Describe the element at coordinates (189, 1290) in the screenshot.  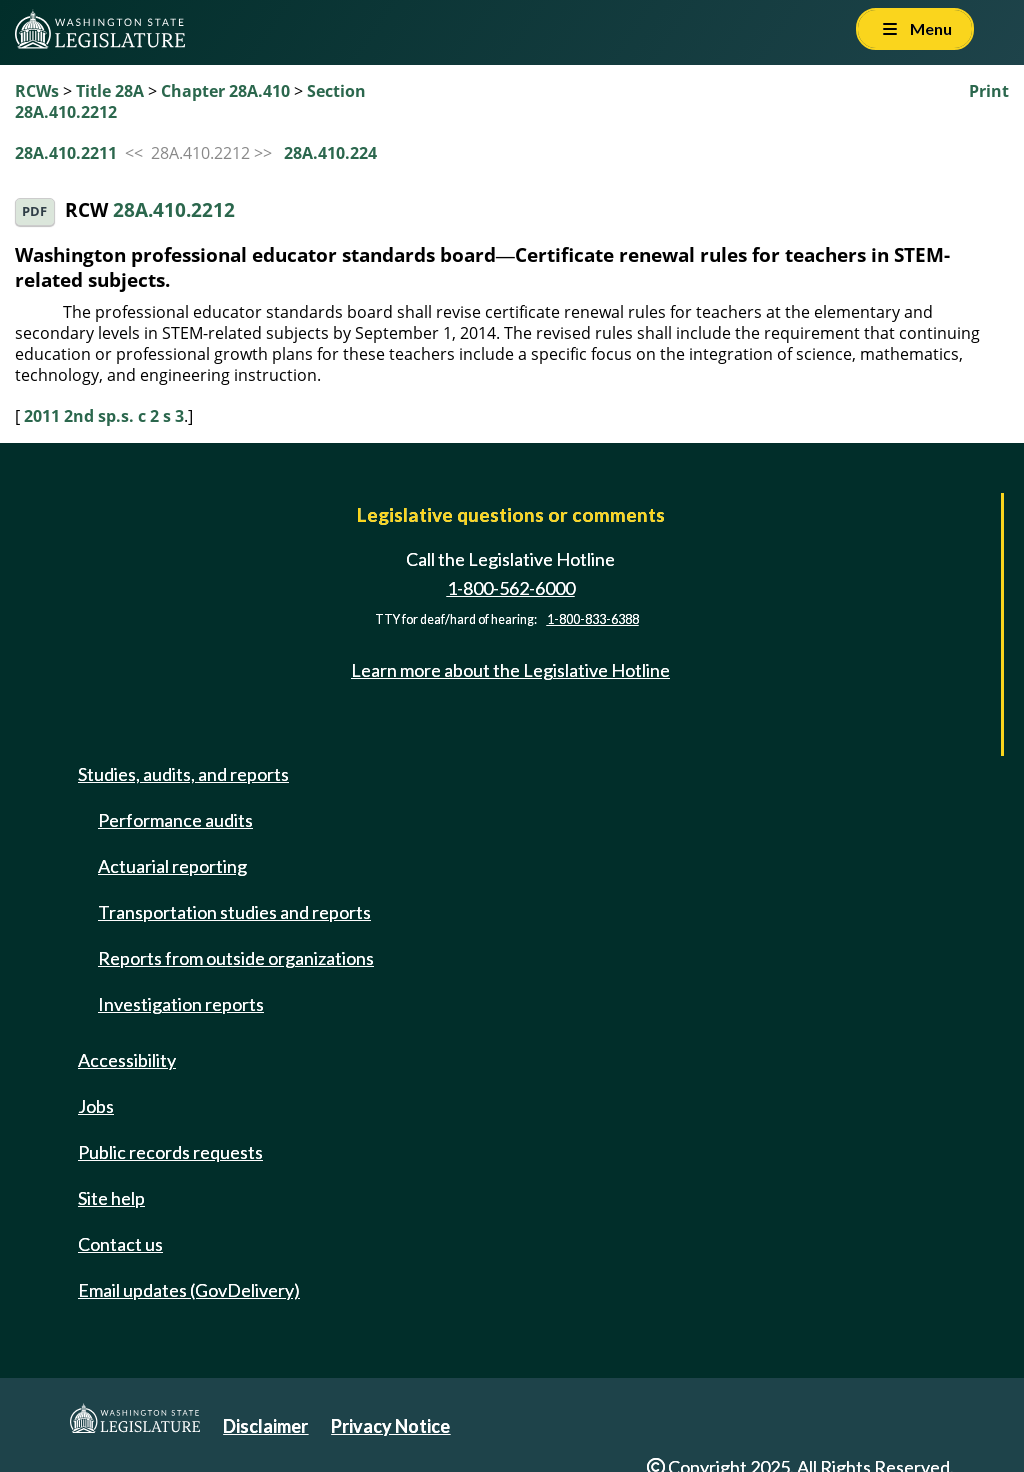
I see `Email updates (GovDelivery)` at that location.